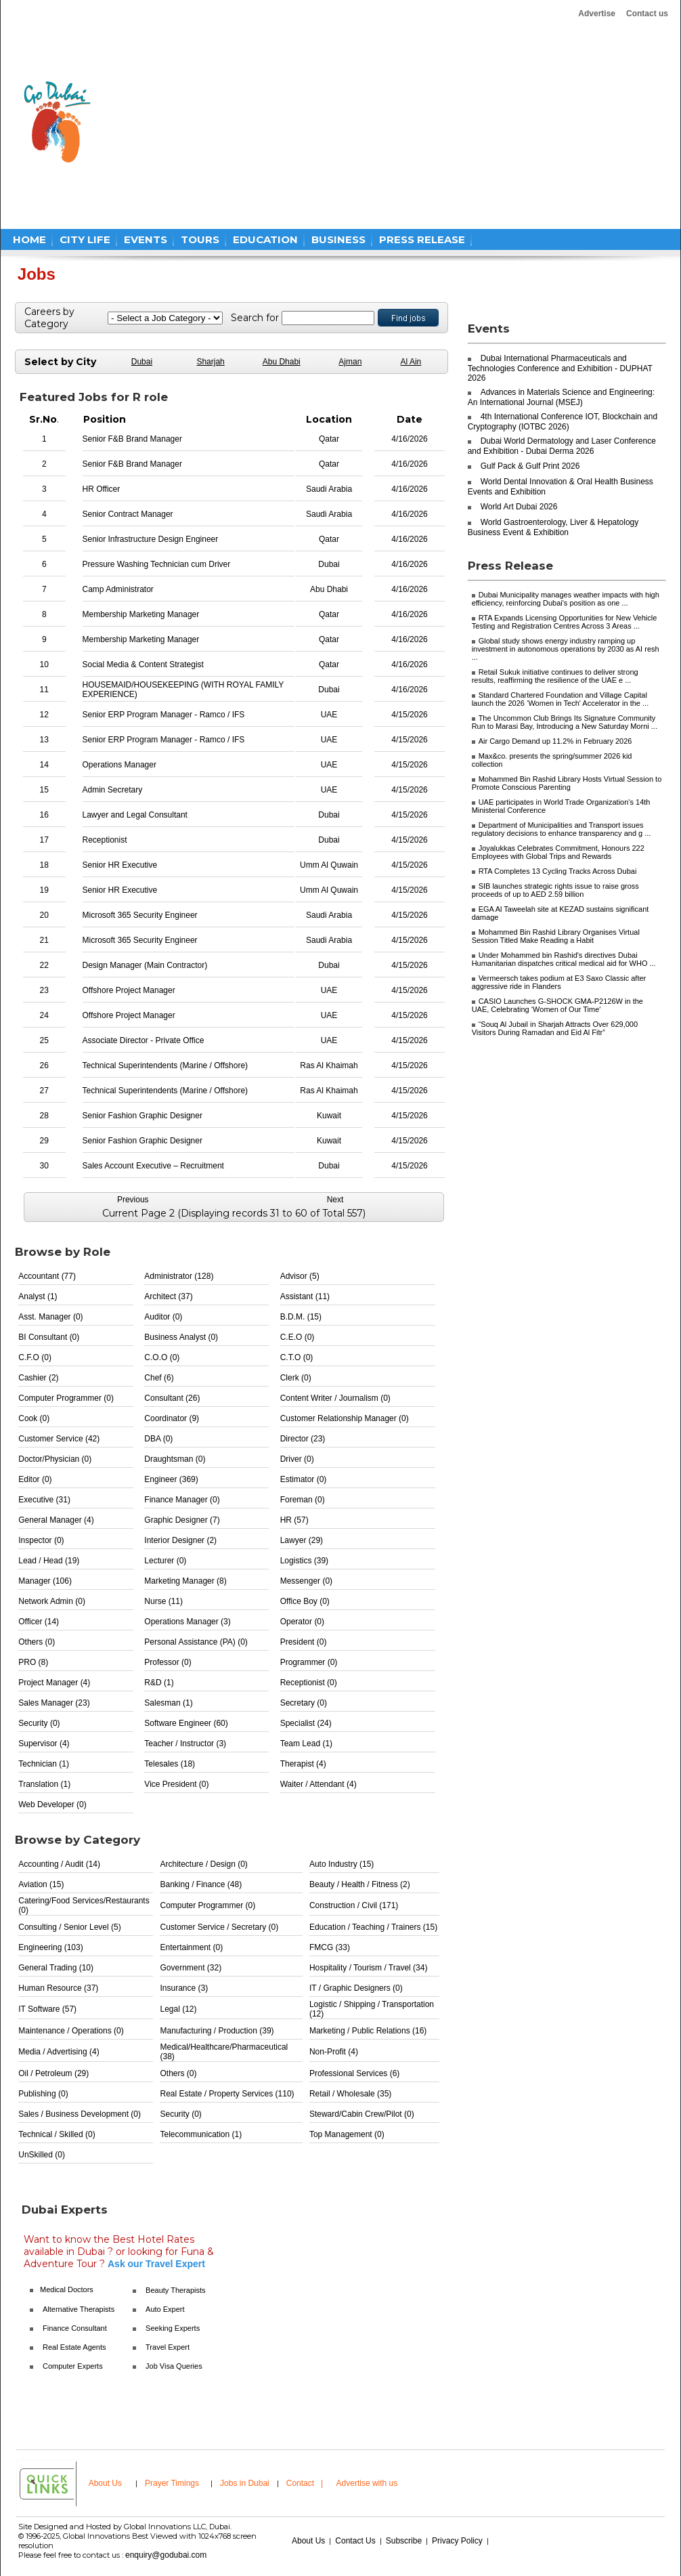 The width and height of the screenshot is (681, 2576). I want to click on Dubai World Dermatology and Laser Conference and Exhibition - Dubai Derma 2026, so click(562, 446).